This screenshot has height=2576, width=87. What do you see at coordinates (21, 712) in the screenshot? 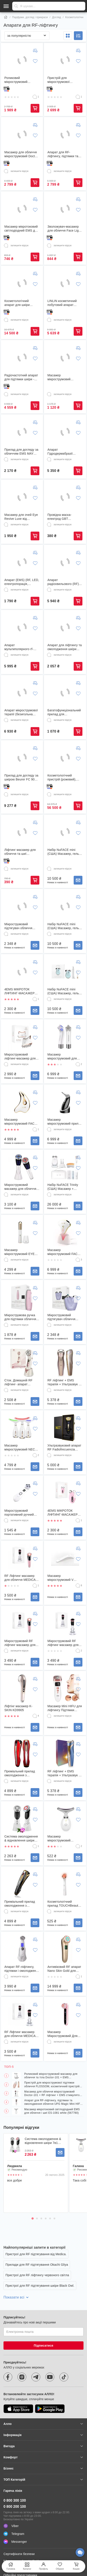
I see `Апарат мікрострумової терапії (безигольна мезотерапія) Mesogan F-49E GBT Electronic Factory` at bounding box center [21, 712].